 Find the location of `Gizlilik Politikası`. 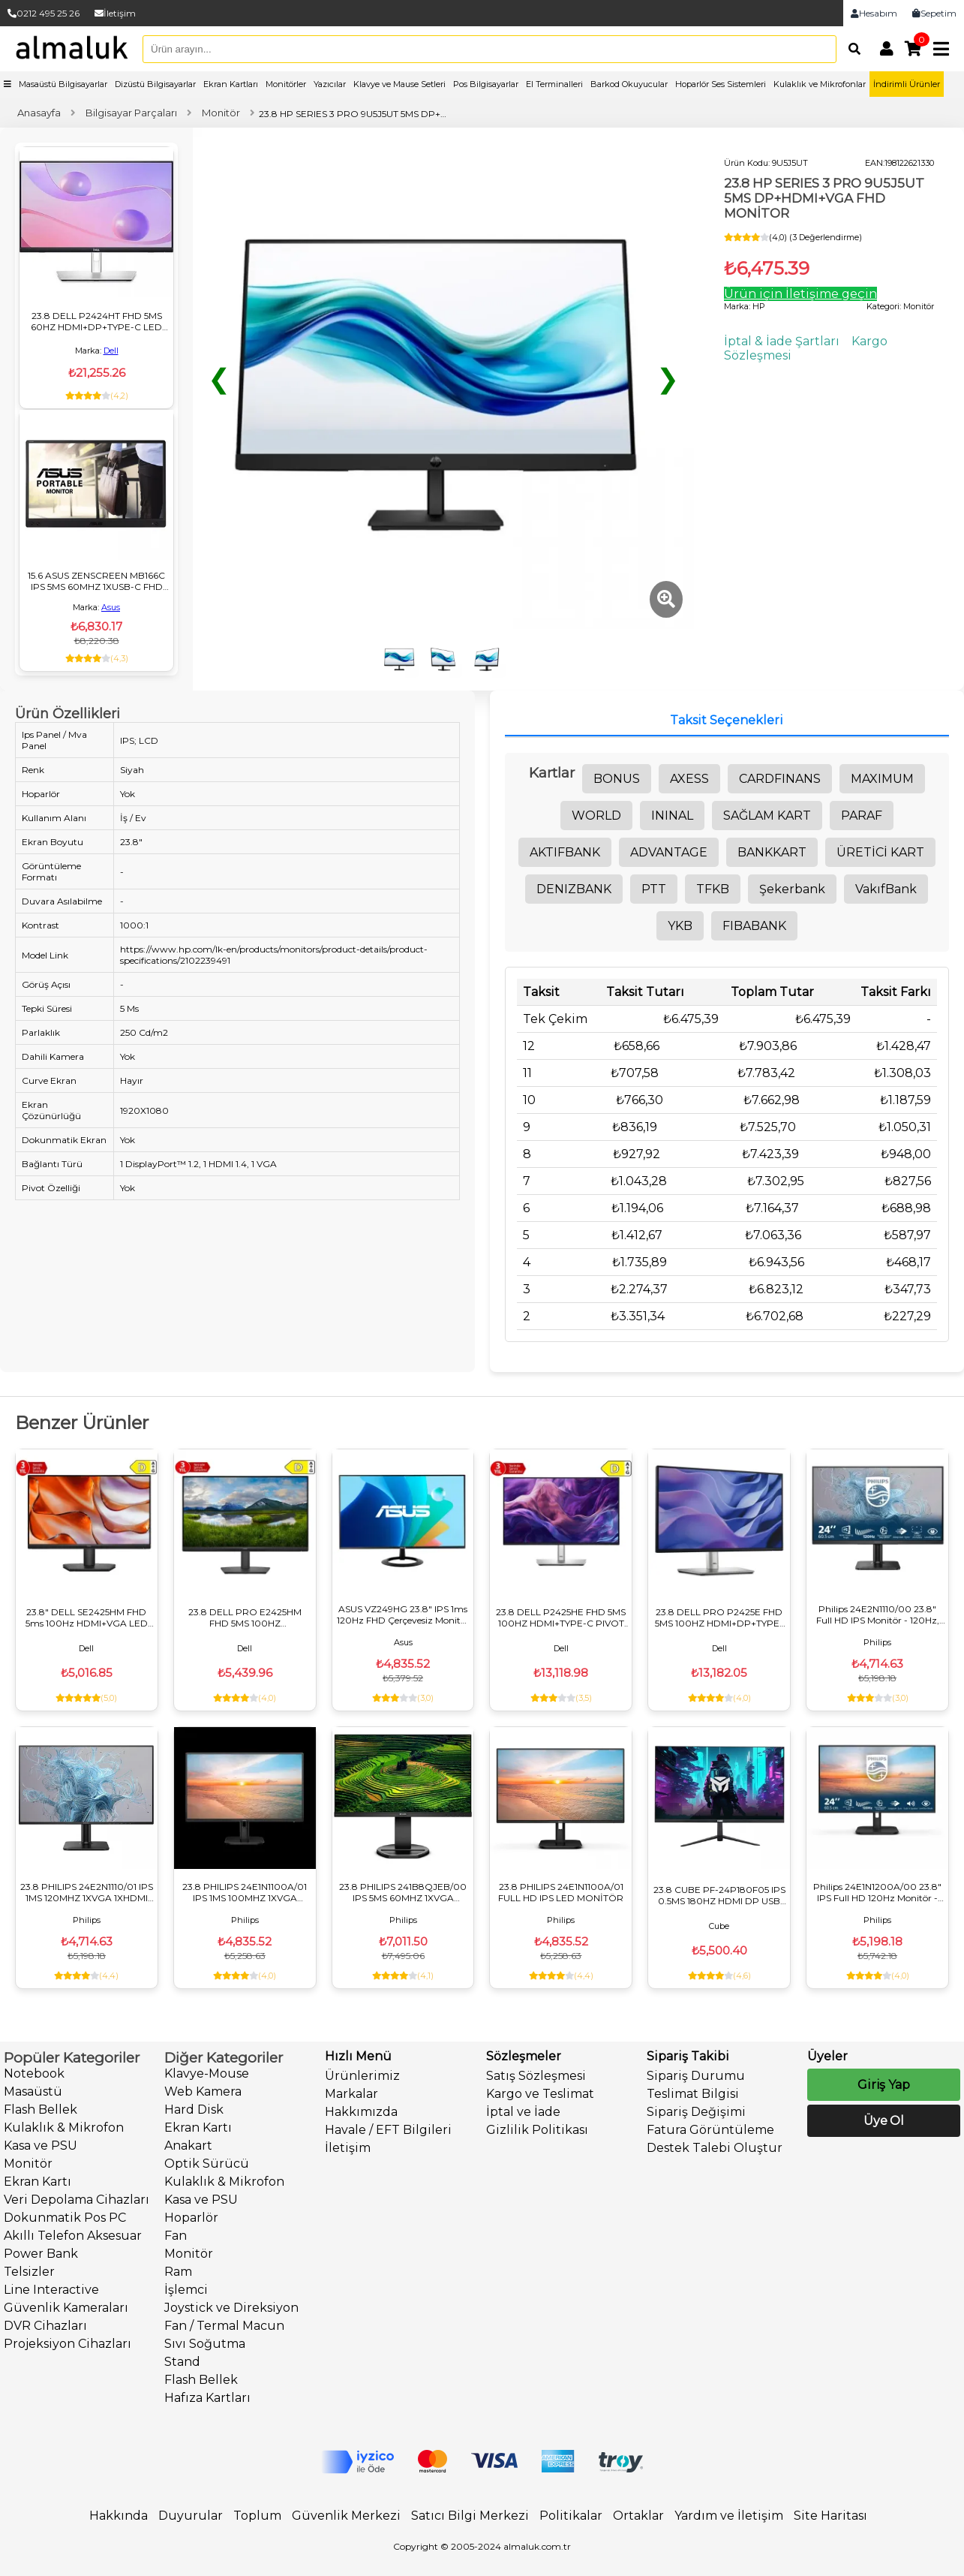

Gizlilik Politikası is located at coordinates (537, 2130).